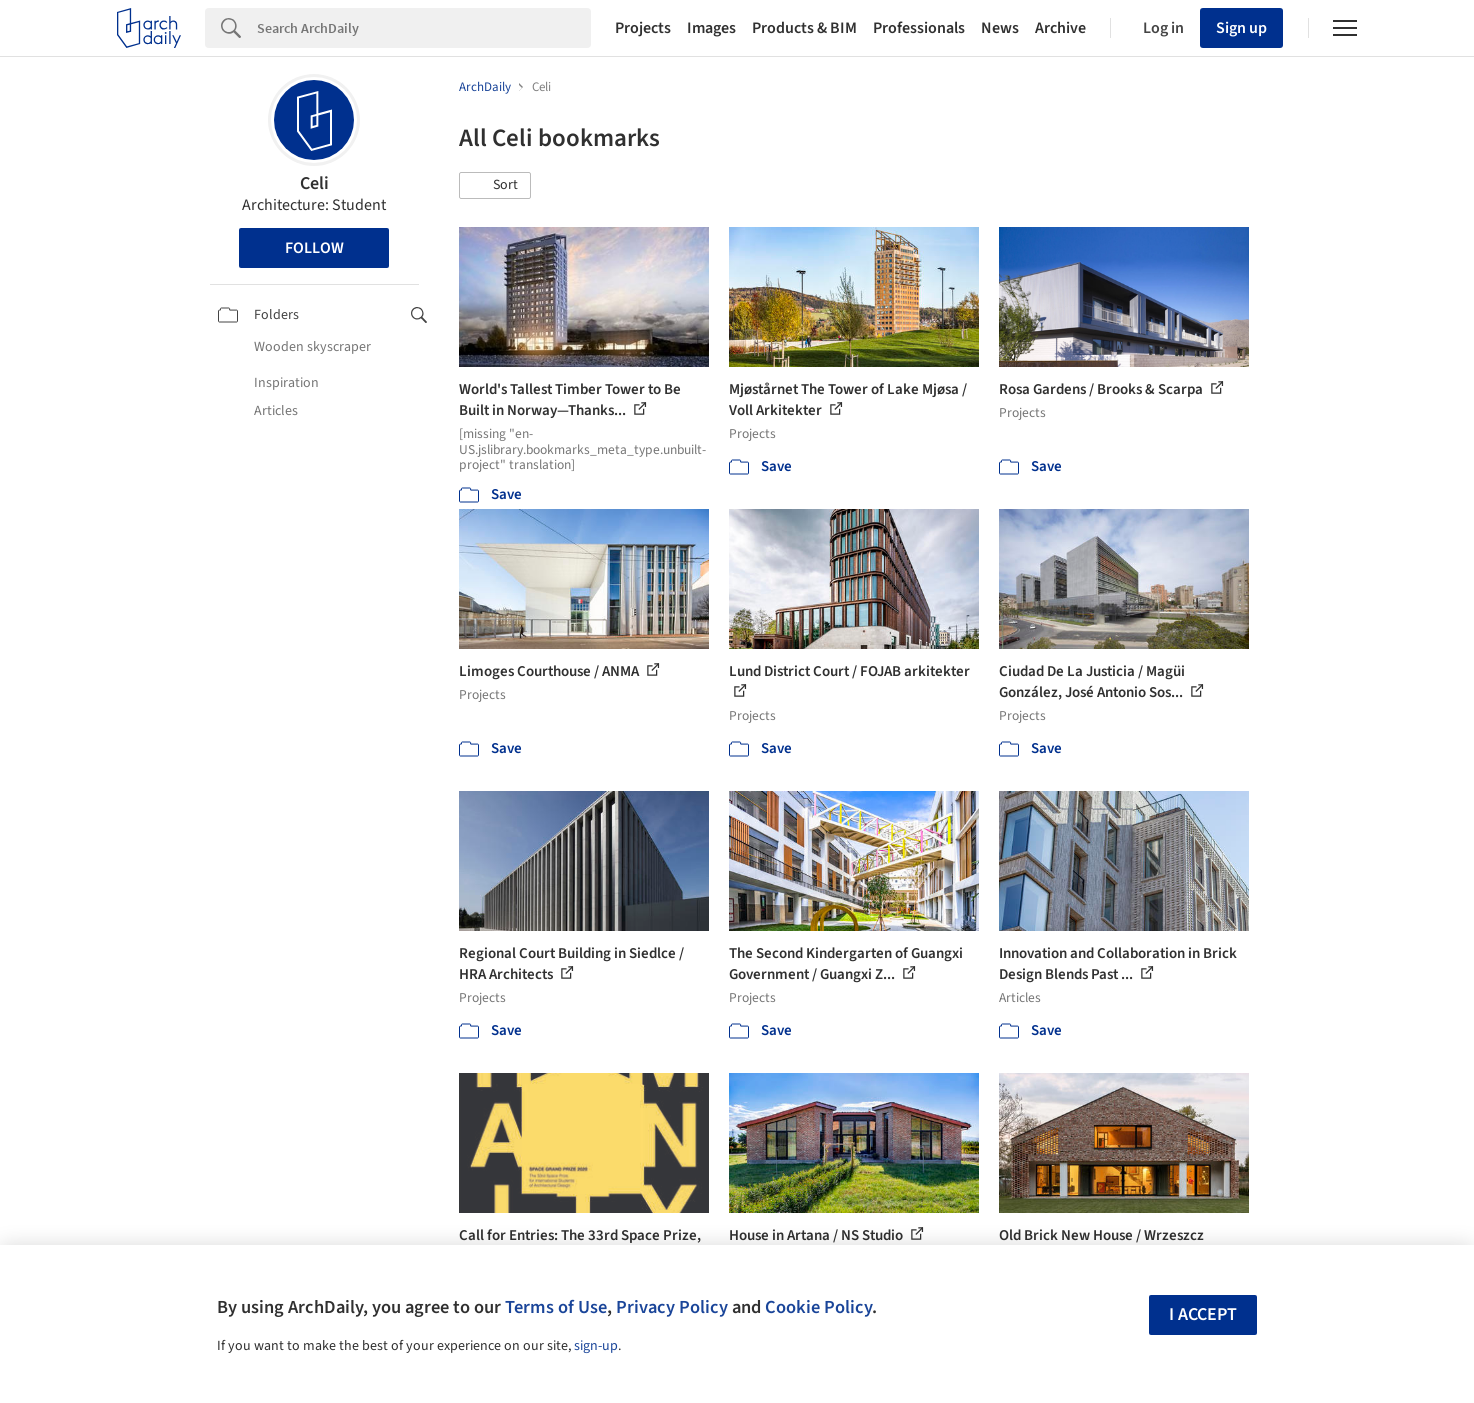 This screenshot has height=1403, width=1474. I want to click on [Search], so click(424, 28).